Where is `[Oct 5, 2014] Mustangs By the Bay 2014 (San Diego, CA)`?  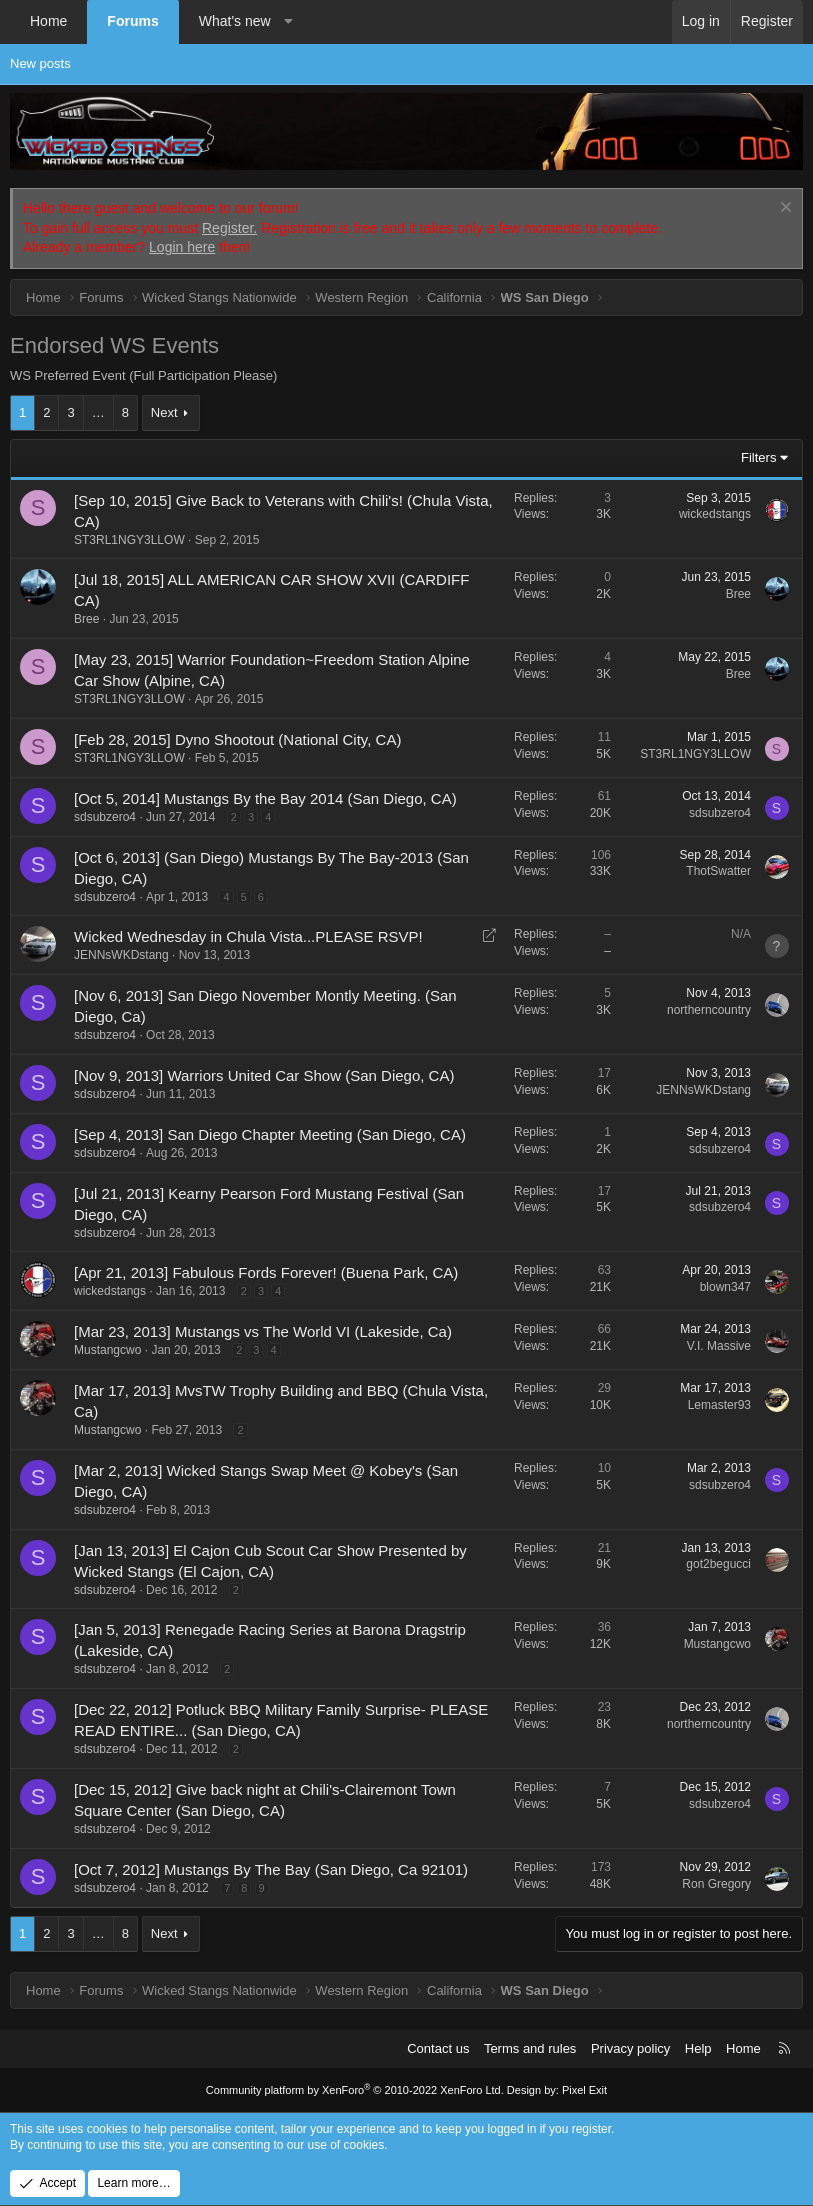
[Oct 5, 2014] Mustangs By the Bay 2014 (San Diego, CA) is located at coordinates (265, 798).